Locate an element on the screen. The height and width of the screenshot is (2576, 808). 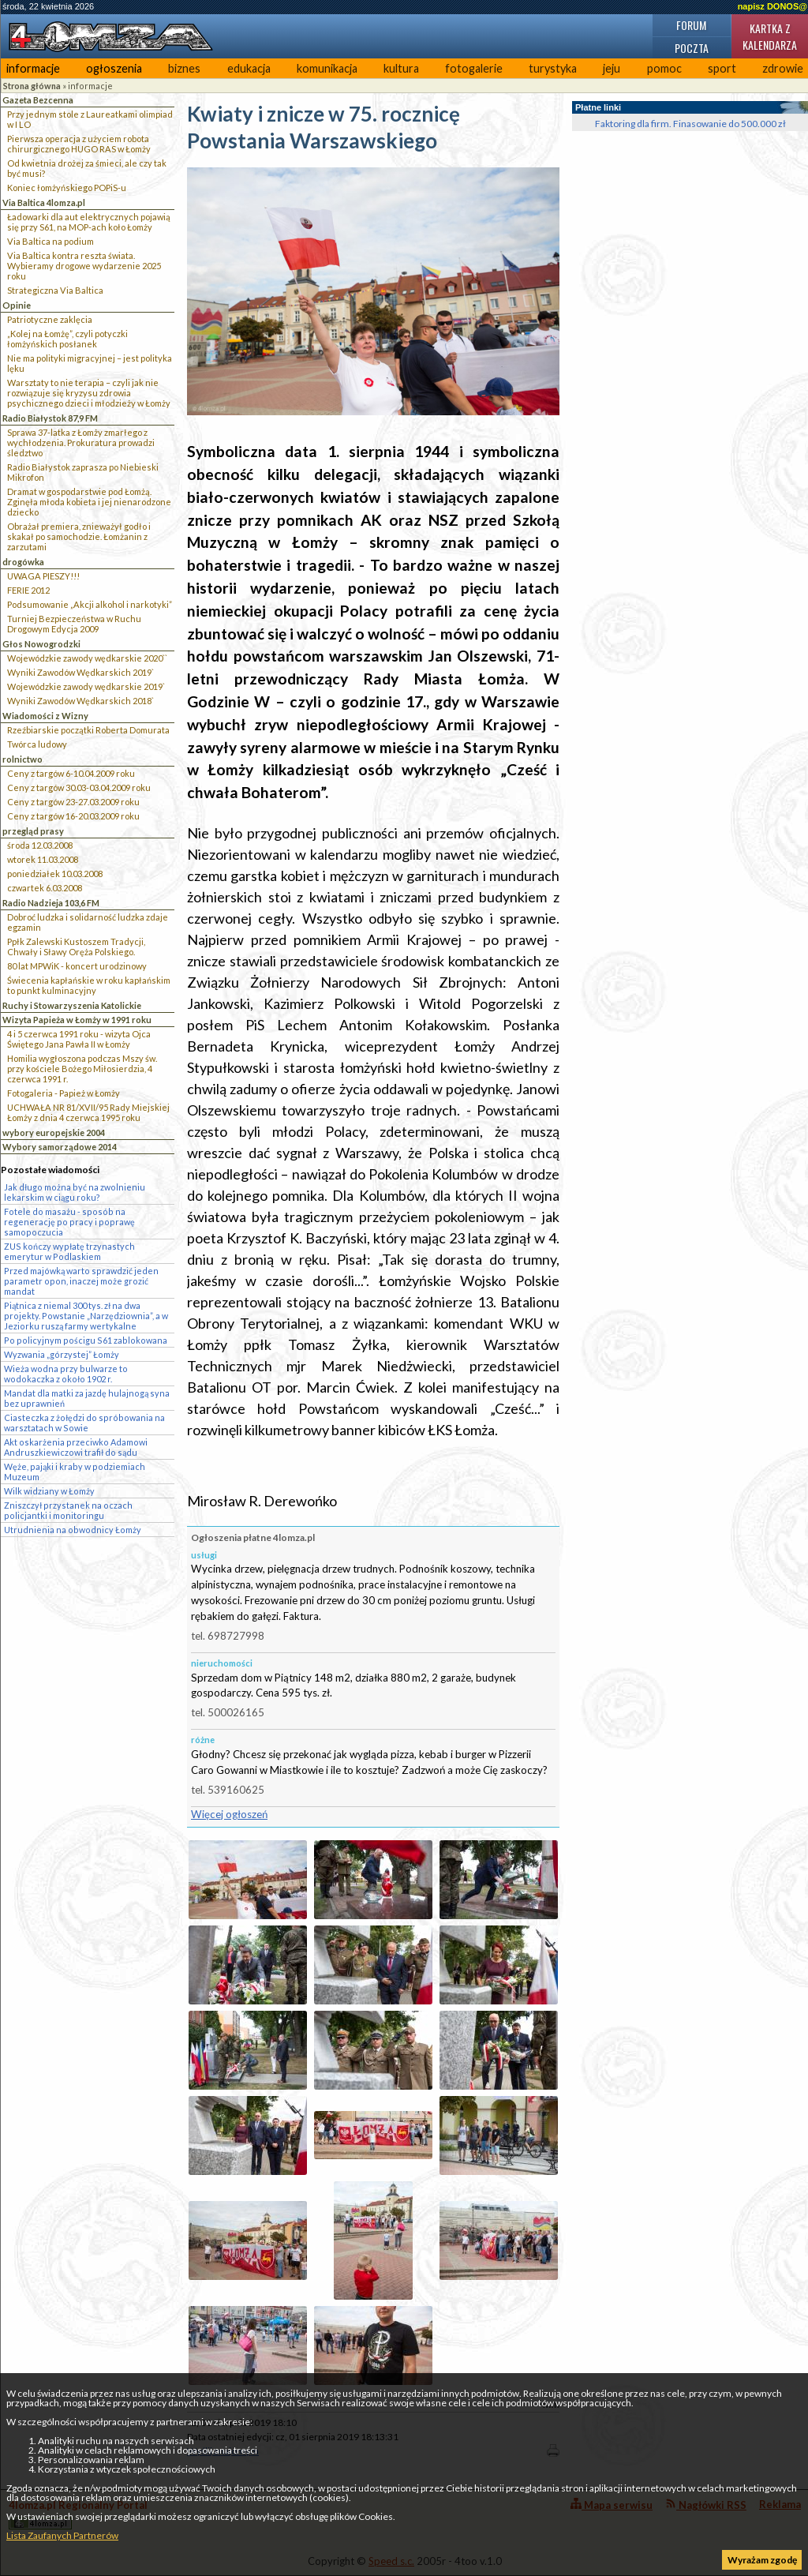
Pierwsza operacja z użyciem robota chirurgicznego HUGO RAS w Łomży is located at coordinates (79, 143).